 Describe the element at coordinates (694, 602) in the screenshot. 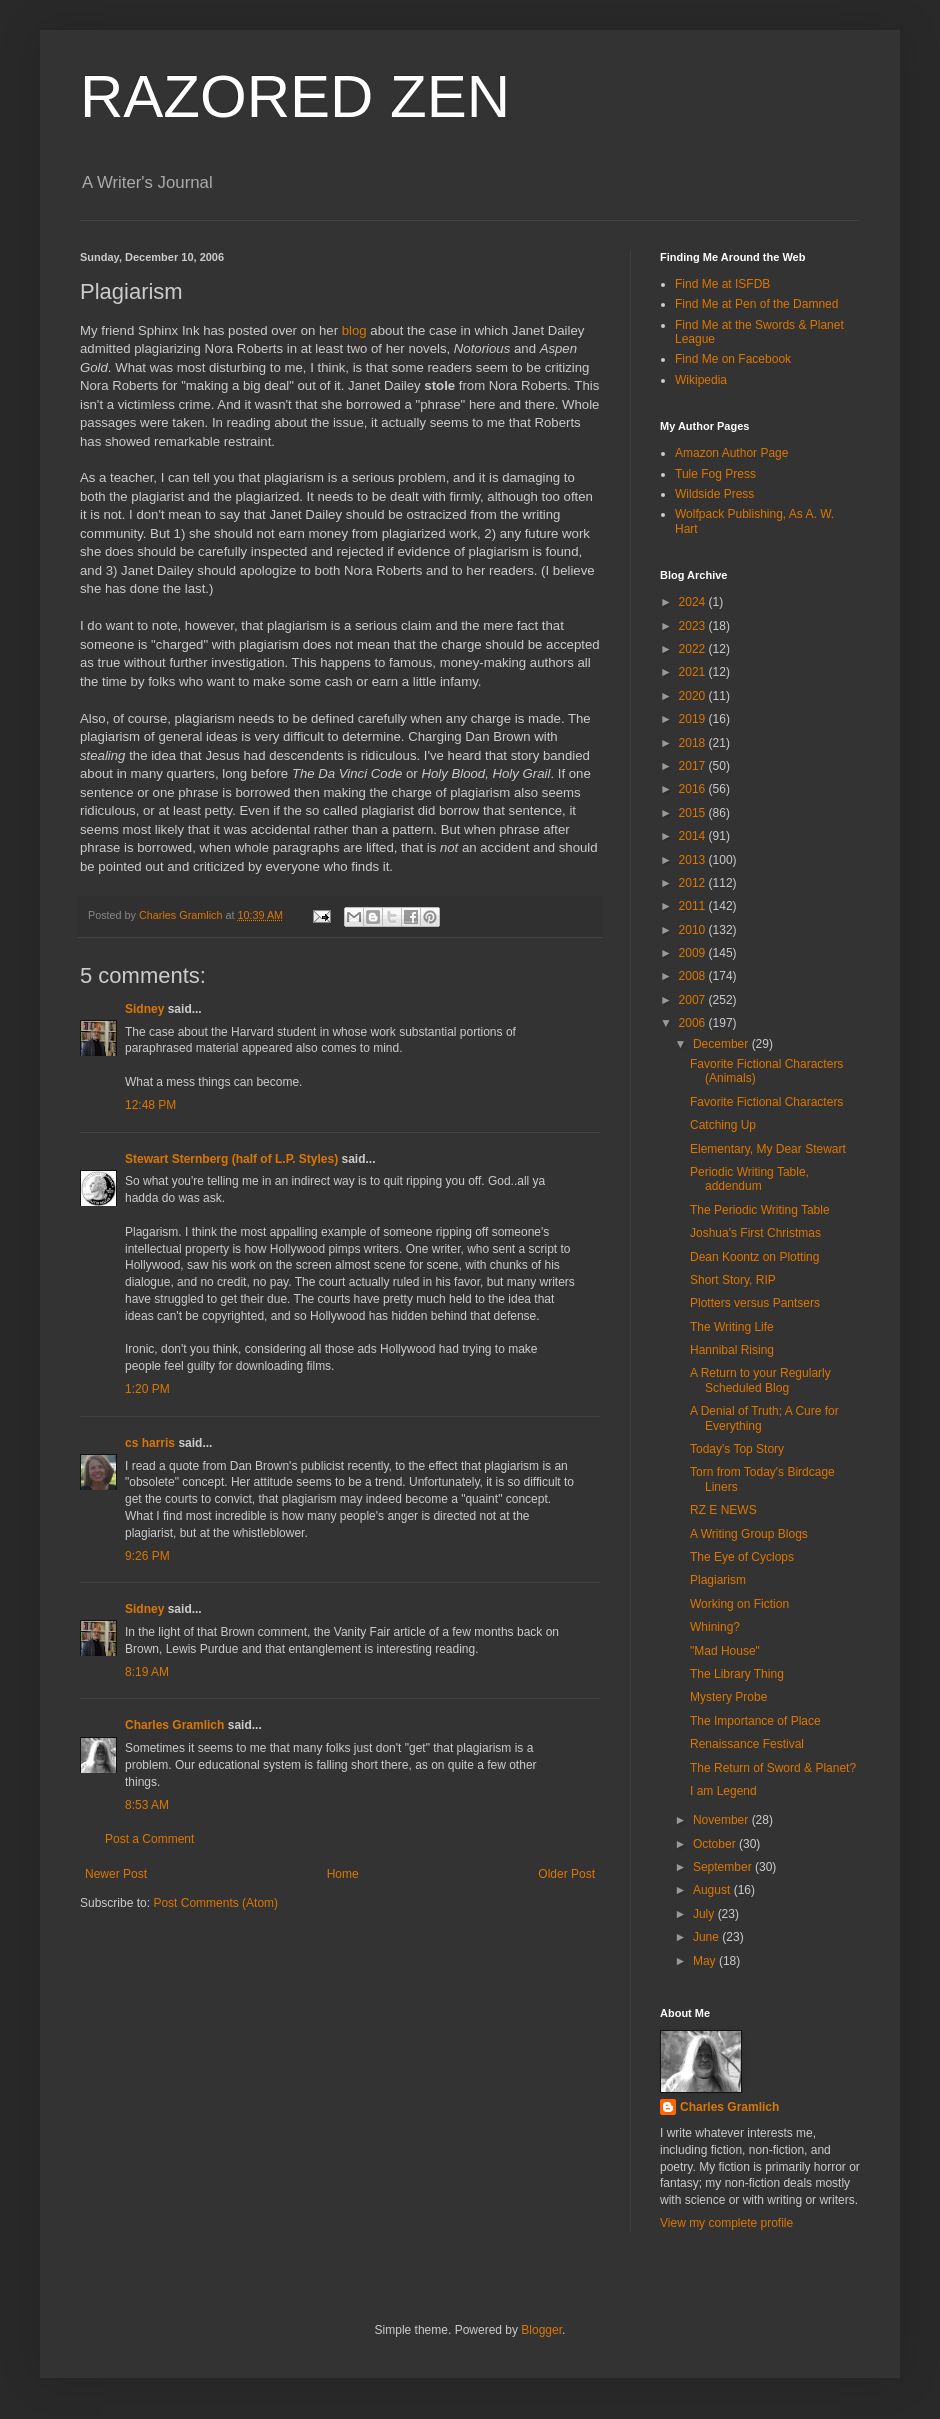

I see `2024` at that location.